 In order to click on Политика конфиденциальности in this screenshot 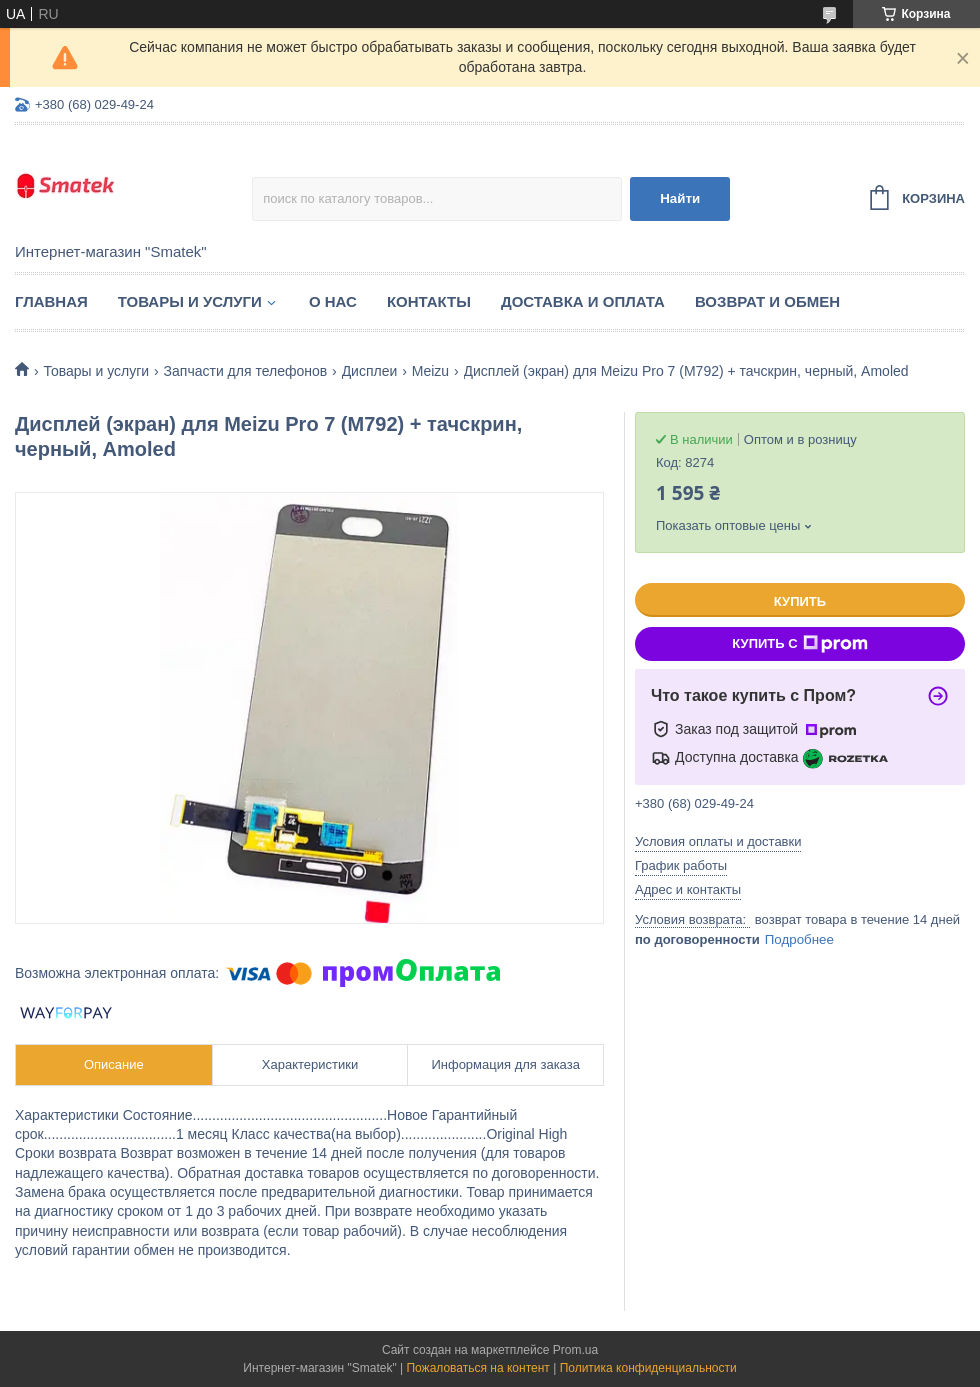, I will do `click(648, 1368)`.